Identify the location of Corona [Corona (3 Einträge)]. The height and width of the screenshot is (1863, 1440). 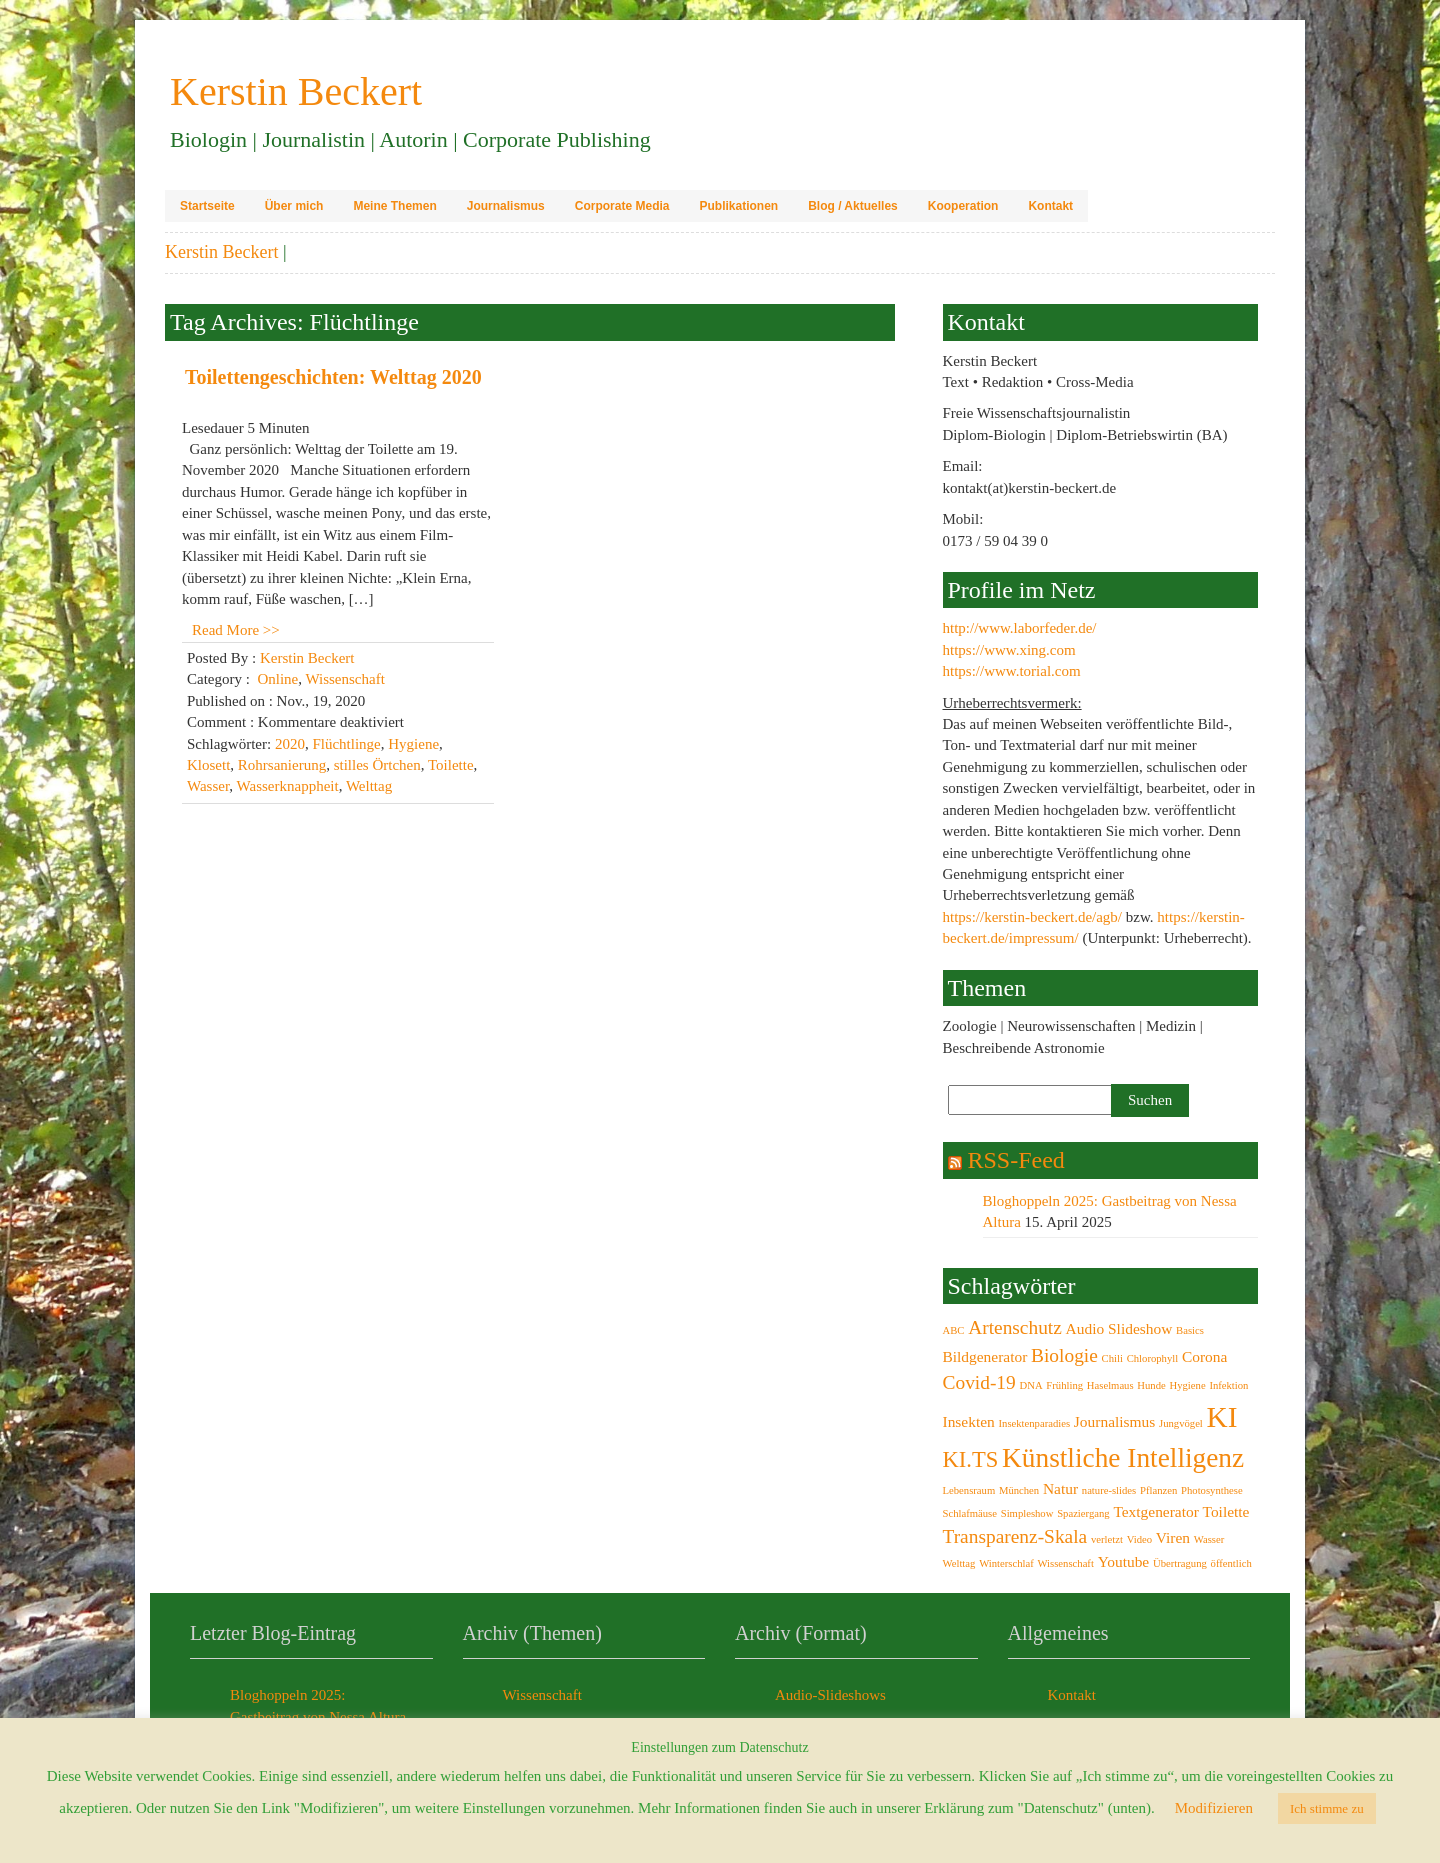
(1204, 1356).